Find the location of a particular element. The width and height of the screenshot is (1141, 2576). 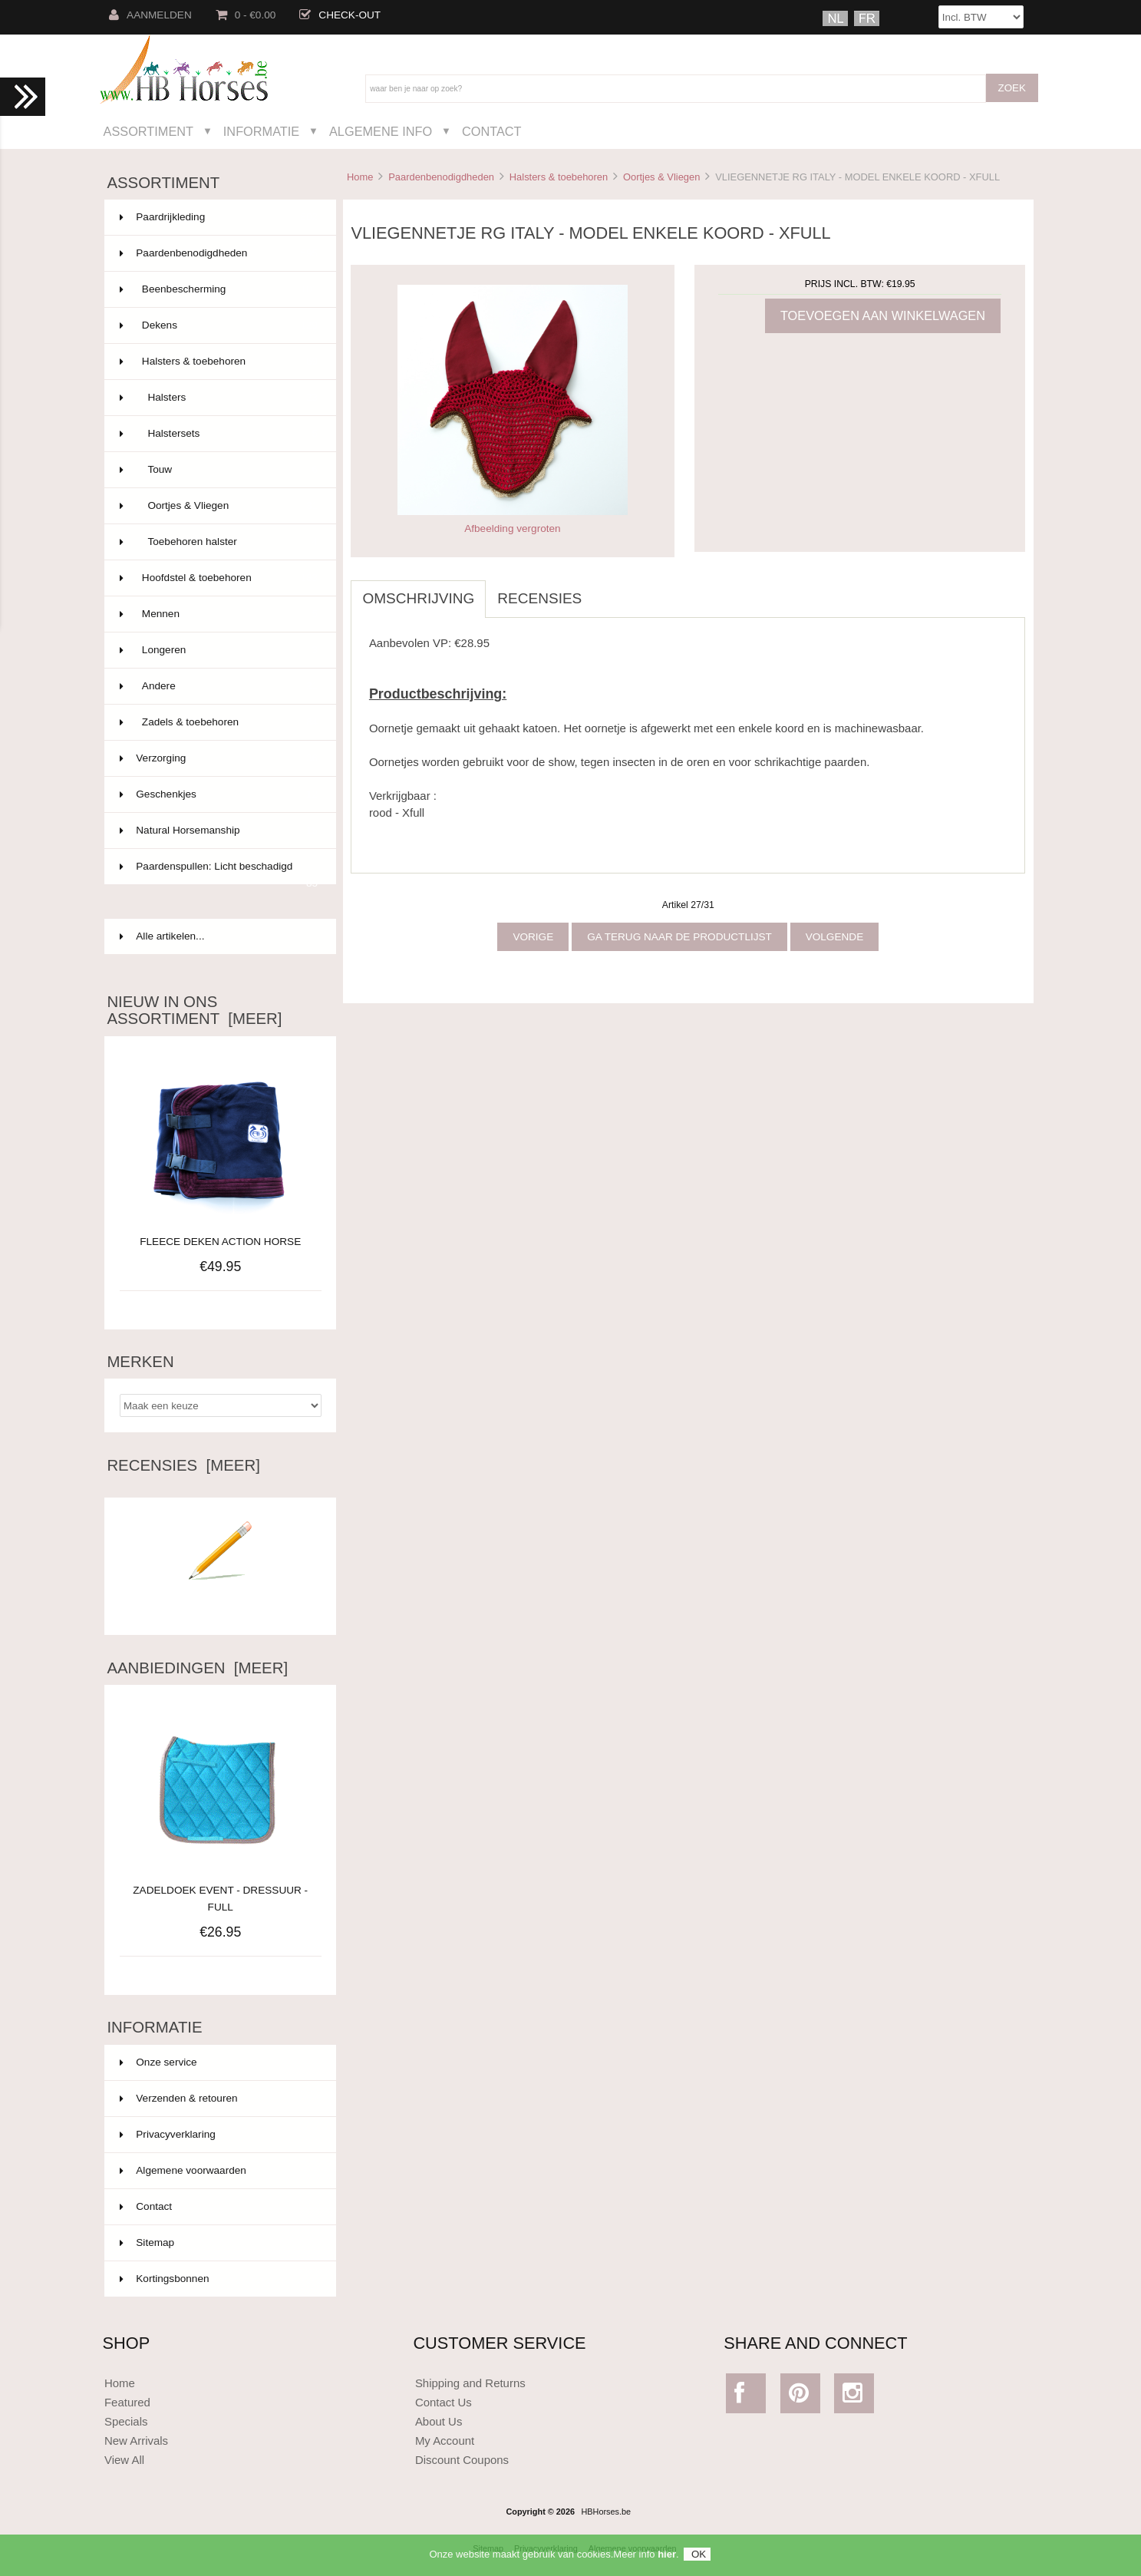

Recensies [meer] is located at coordinates (183, 1465).